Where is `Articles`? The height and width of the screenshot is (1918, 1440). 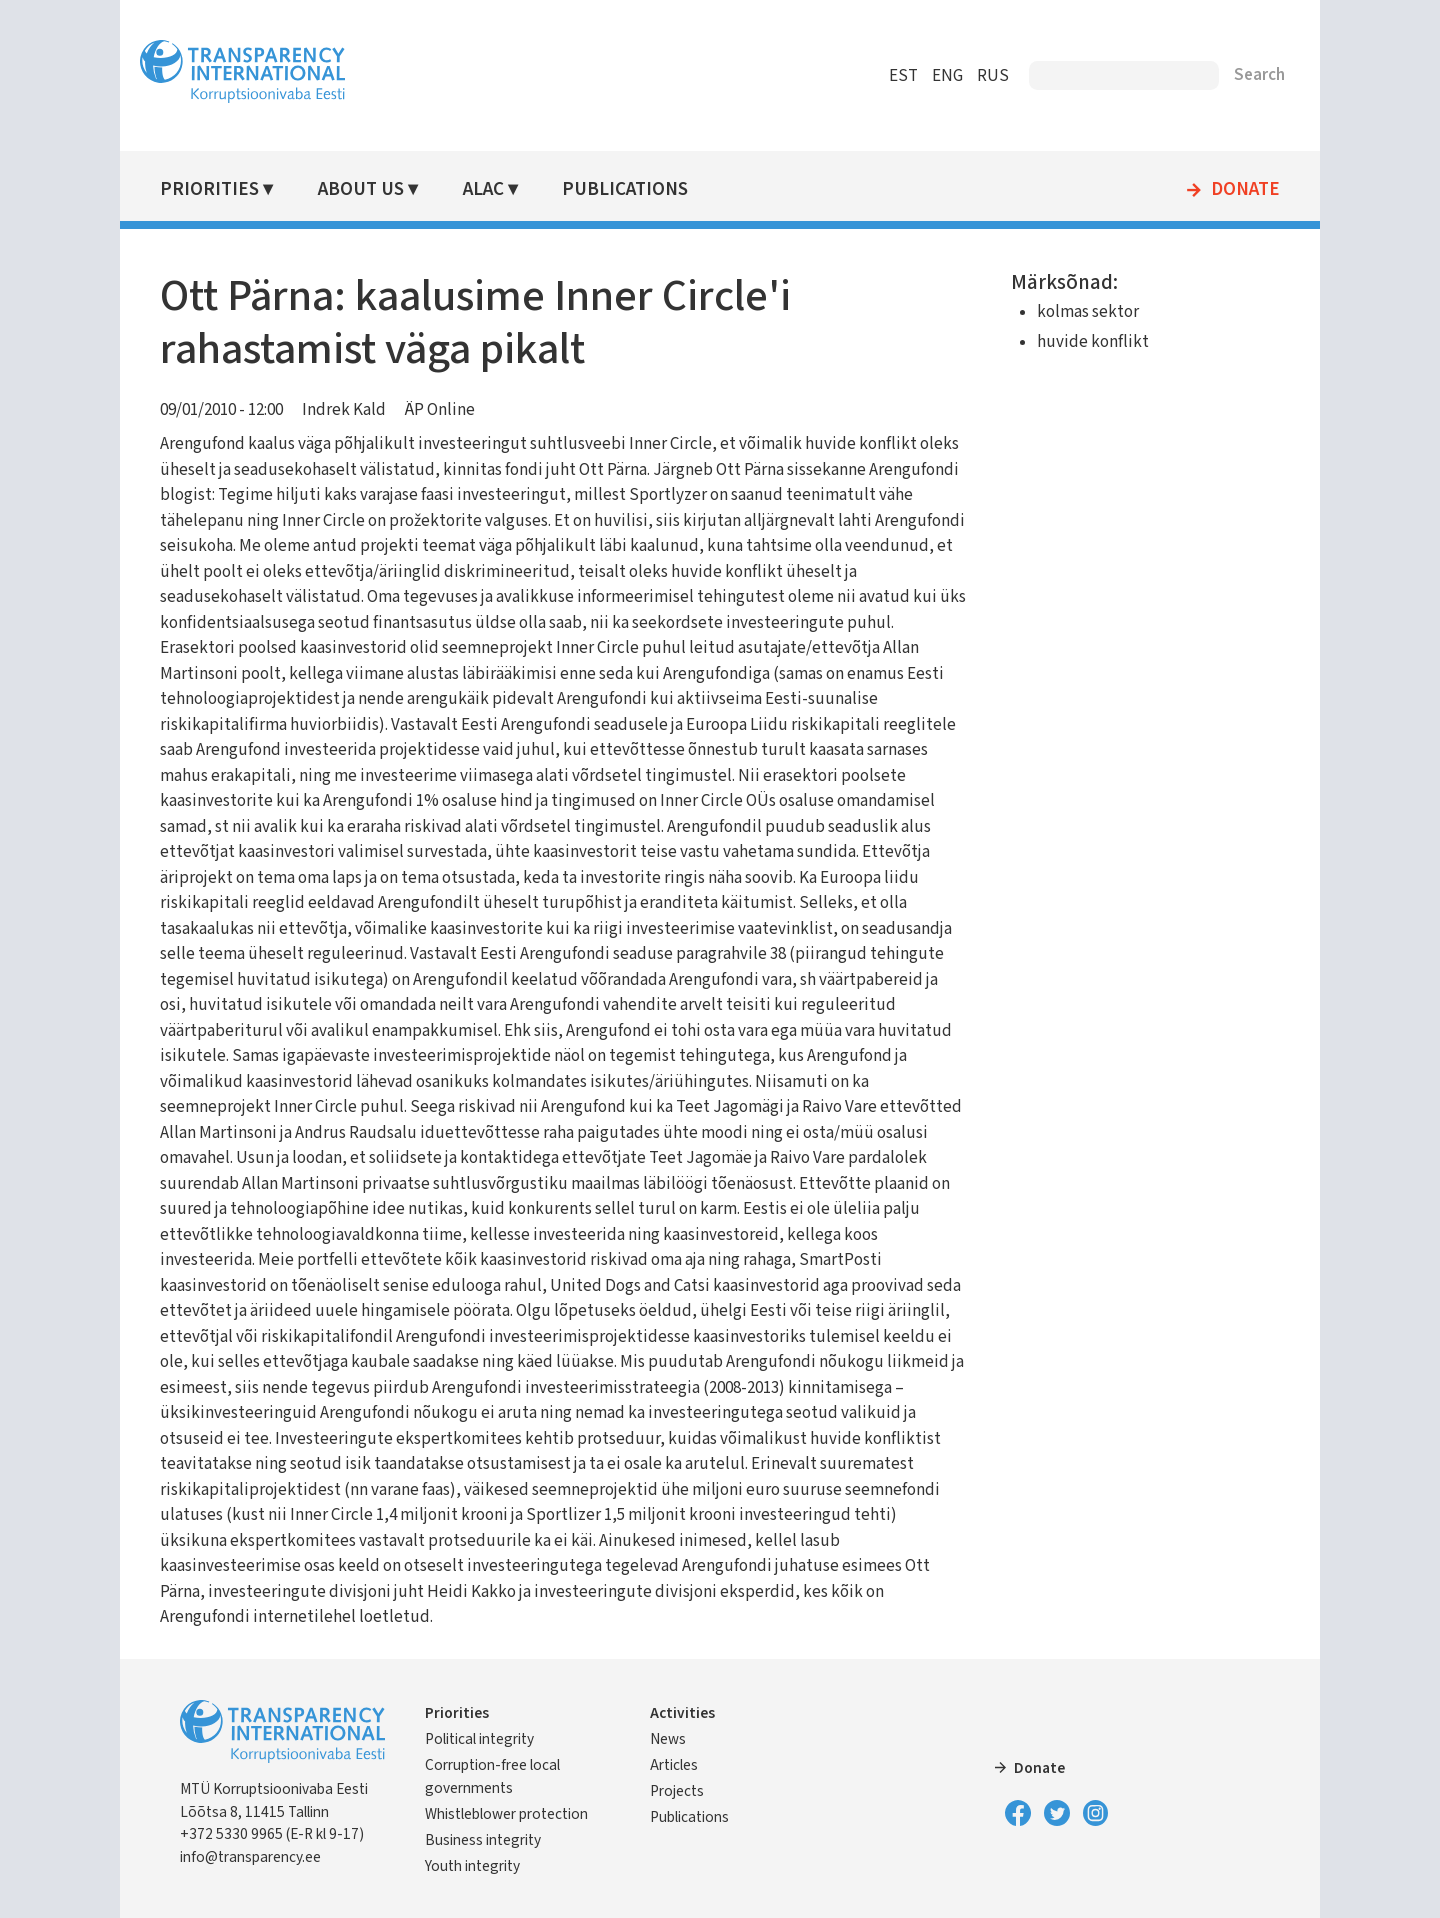 Articles is located at coordinates (674, 1765).